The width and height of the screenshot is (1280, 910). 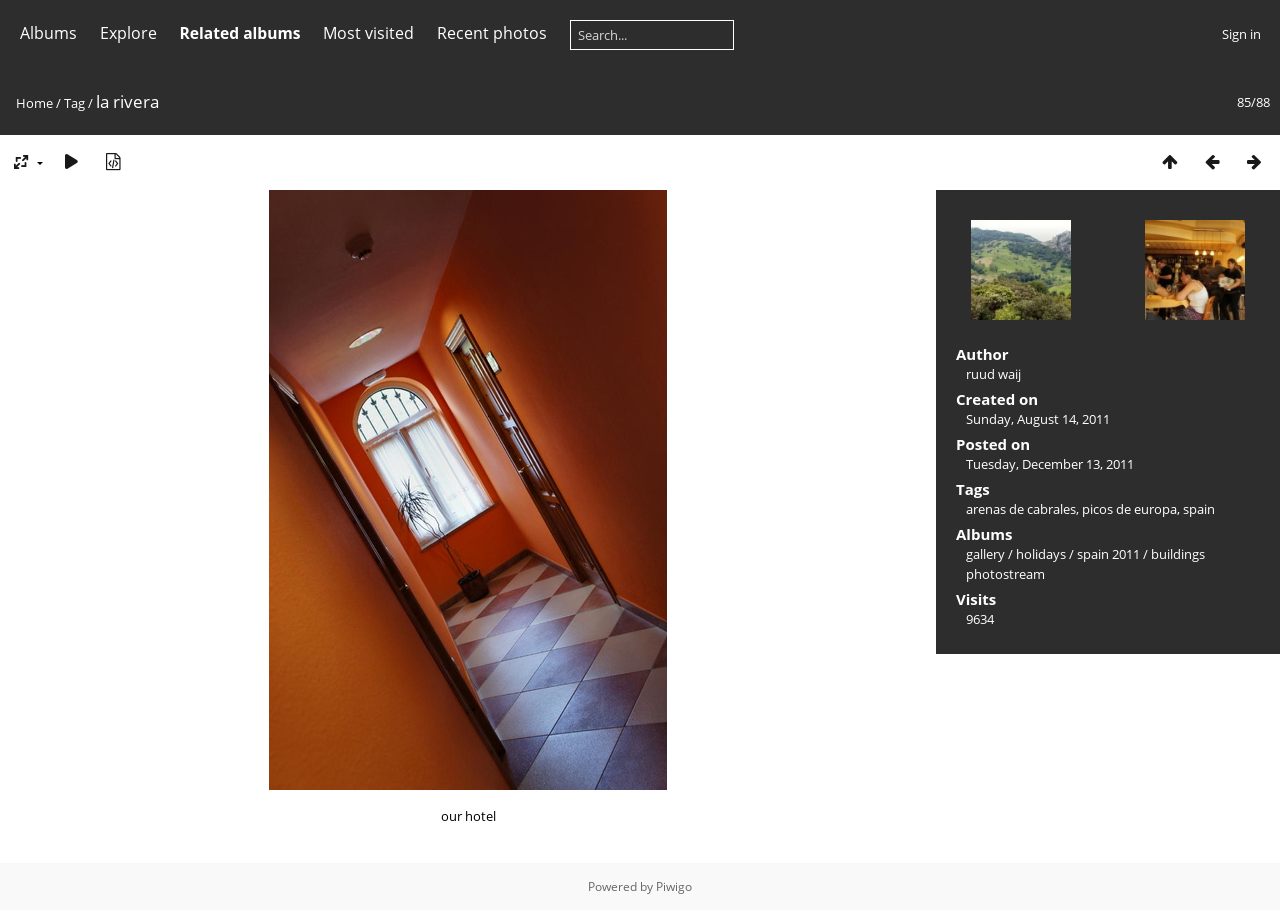 I want to click on picos de europa, so click(x=1129, y=509).